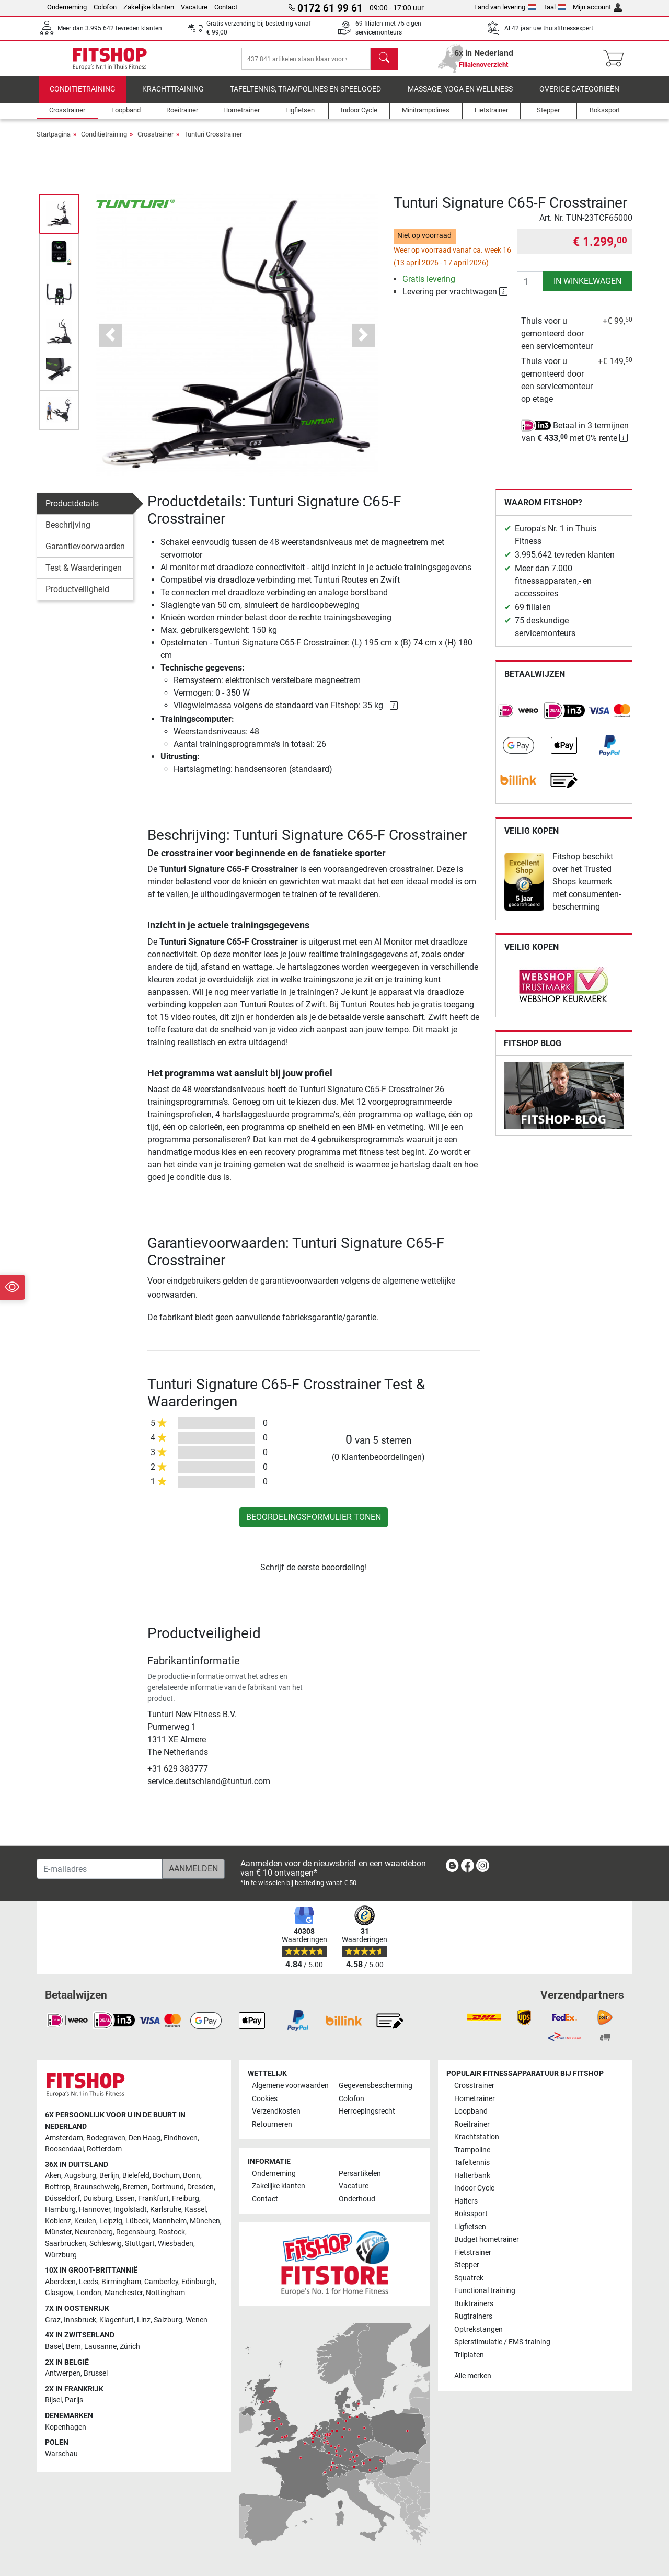 This screenshot has width=669, height=2576. What do you see at coordinates (130, 2346) in the screenshot?
I see `Zürich [link]` at bounding box center [130, 2346].